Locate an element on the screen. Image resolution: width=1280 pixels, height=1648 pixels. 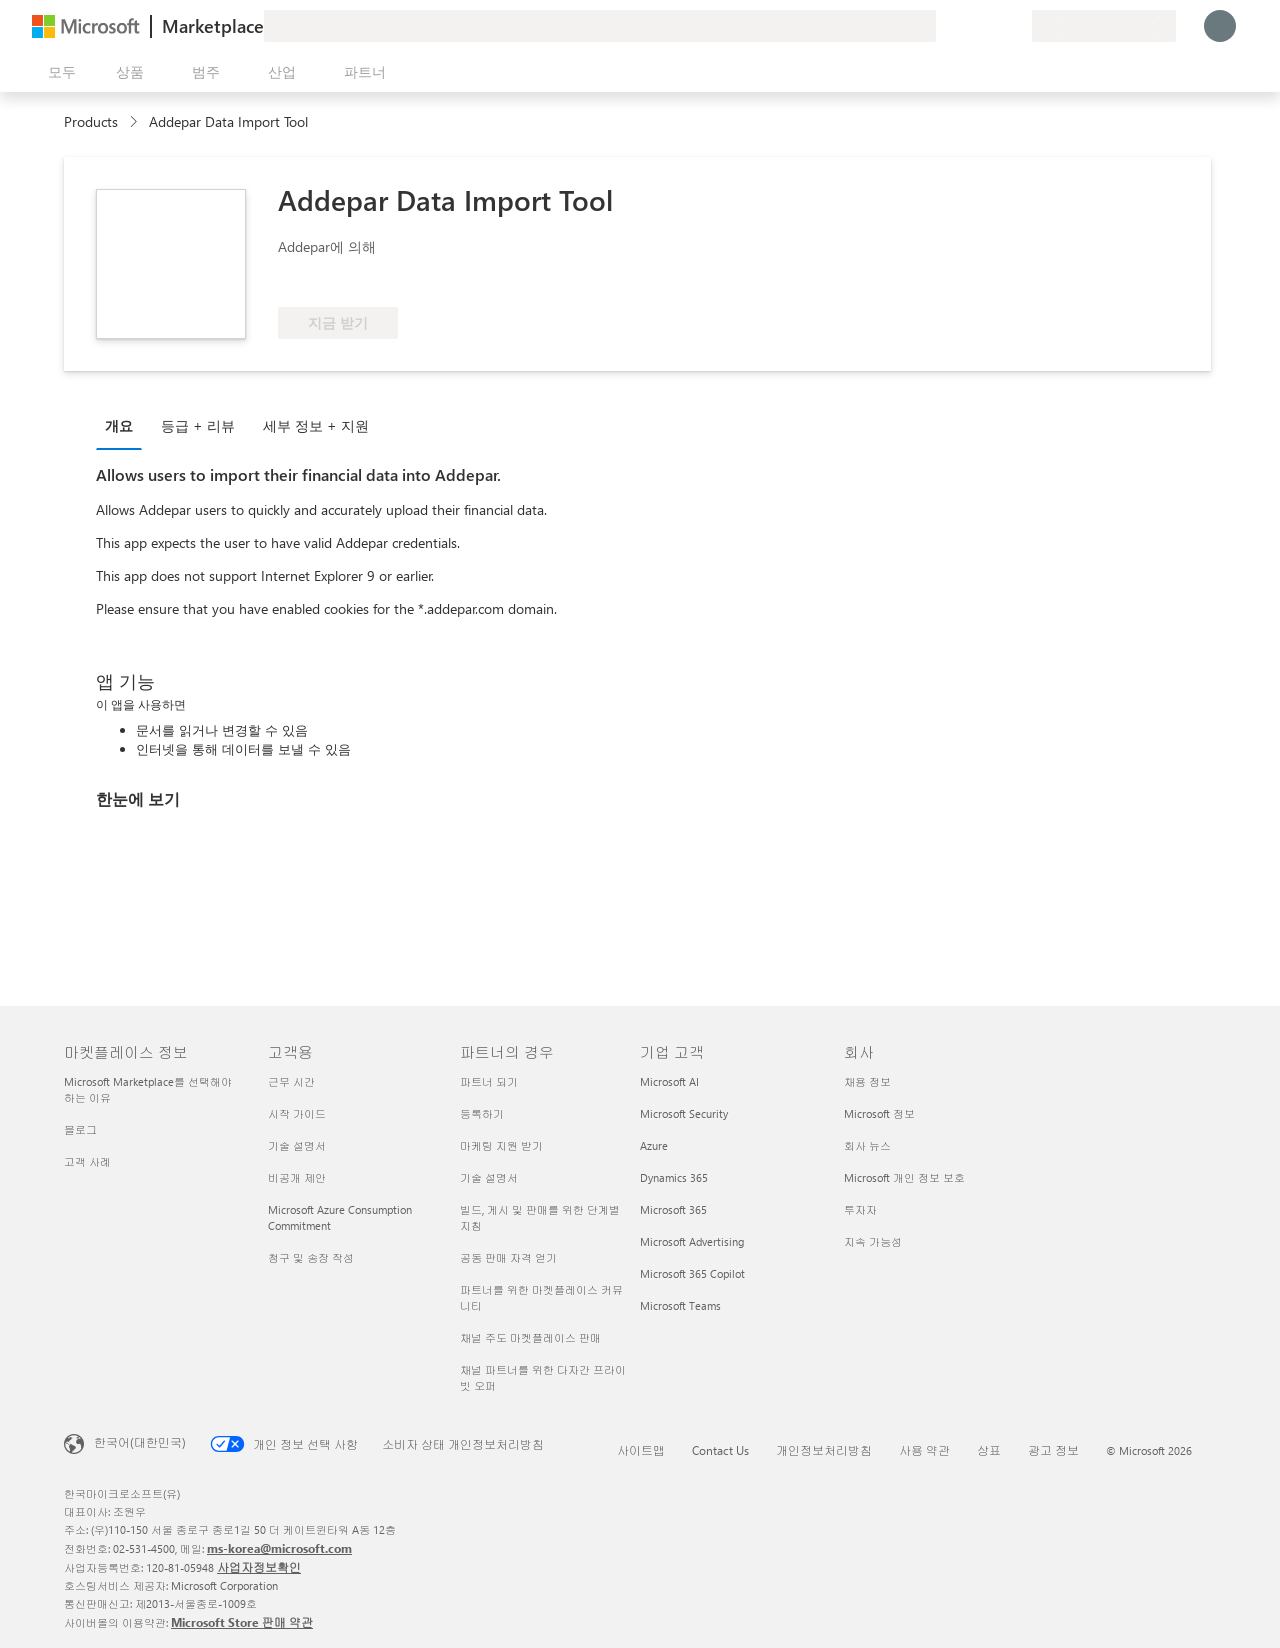
[tab] is located at coordinates (124, 425).